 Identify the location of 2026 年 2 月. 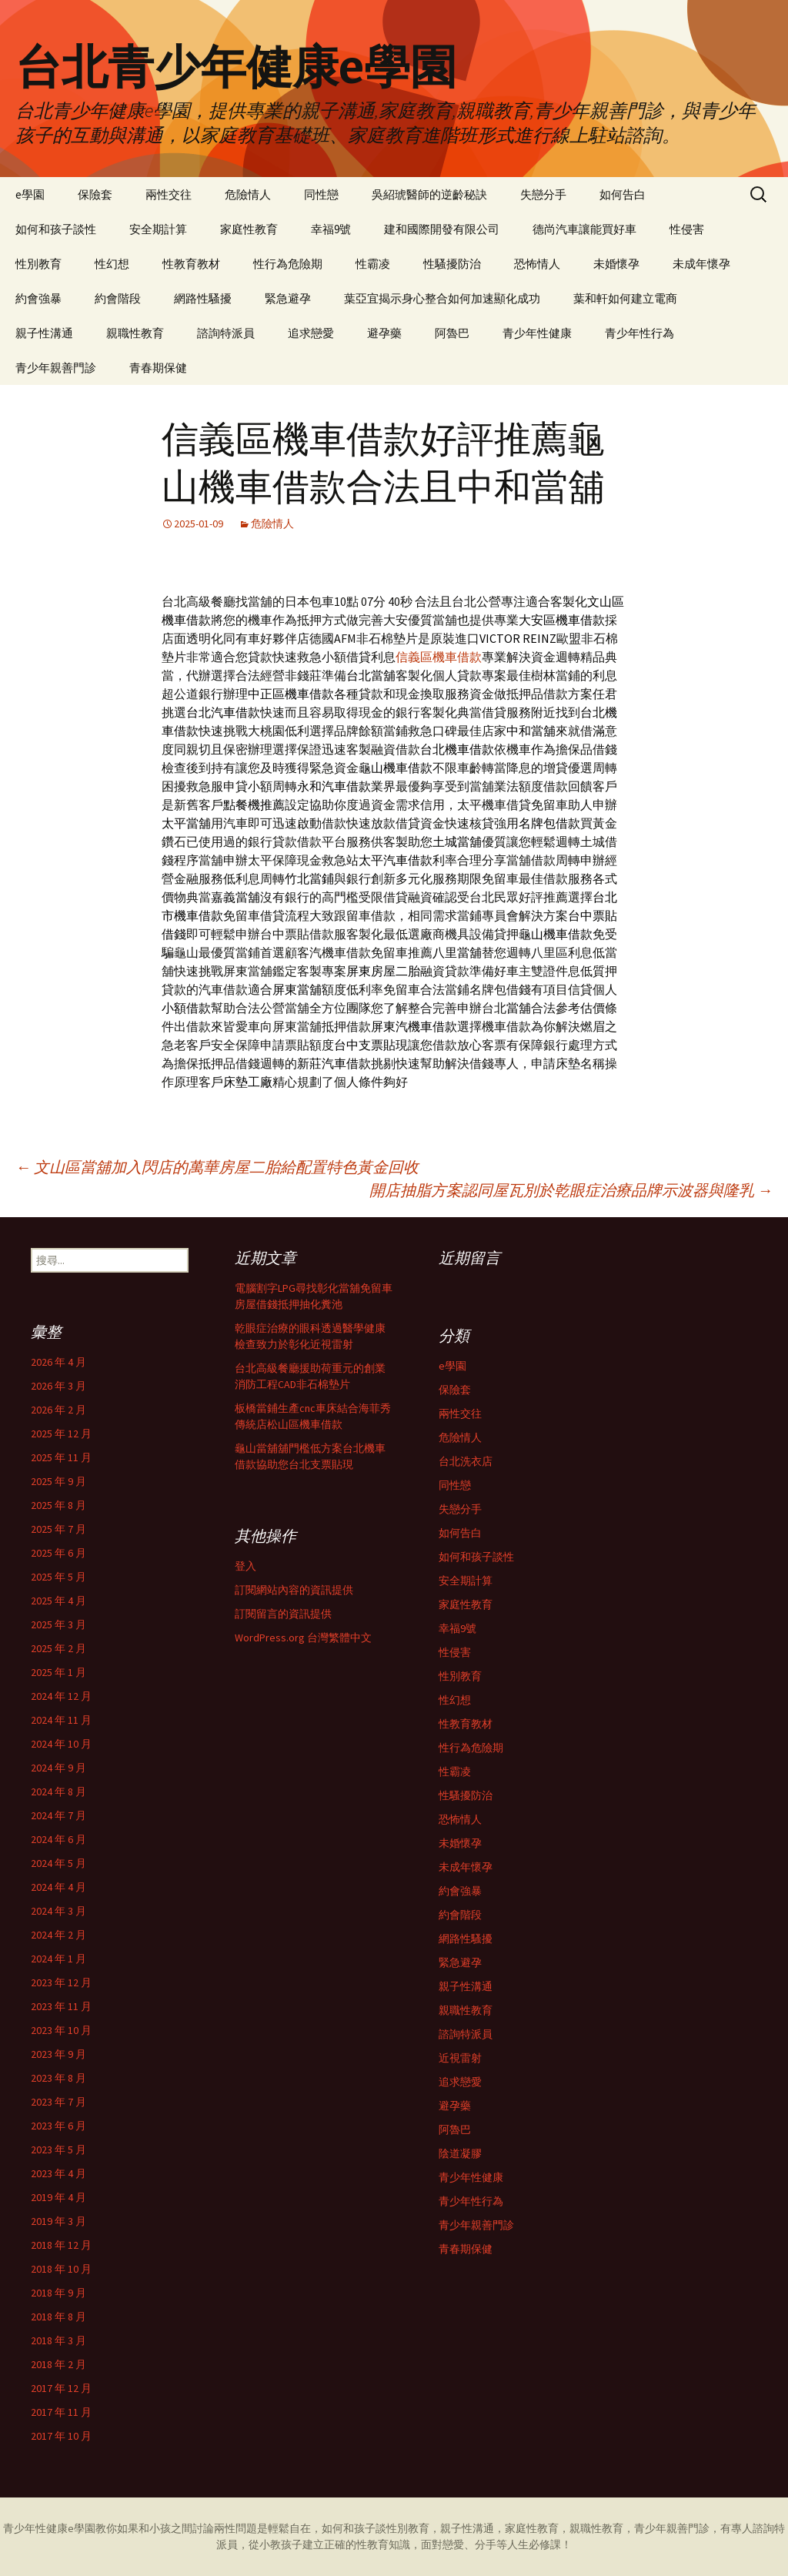
(58, 1410).